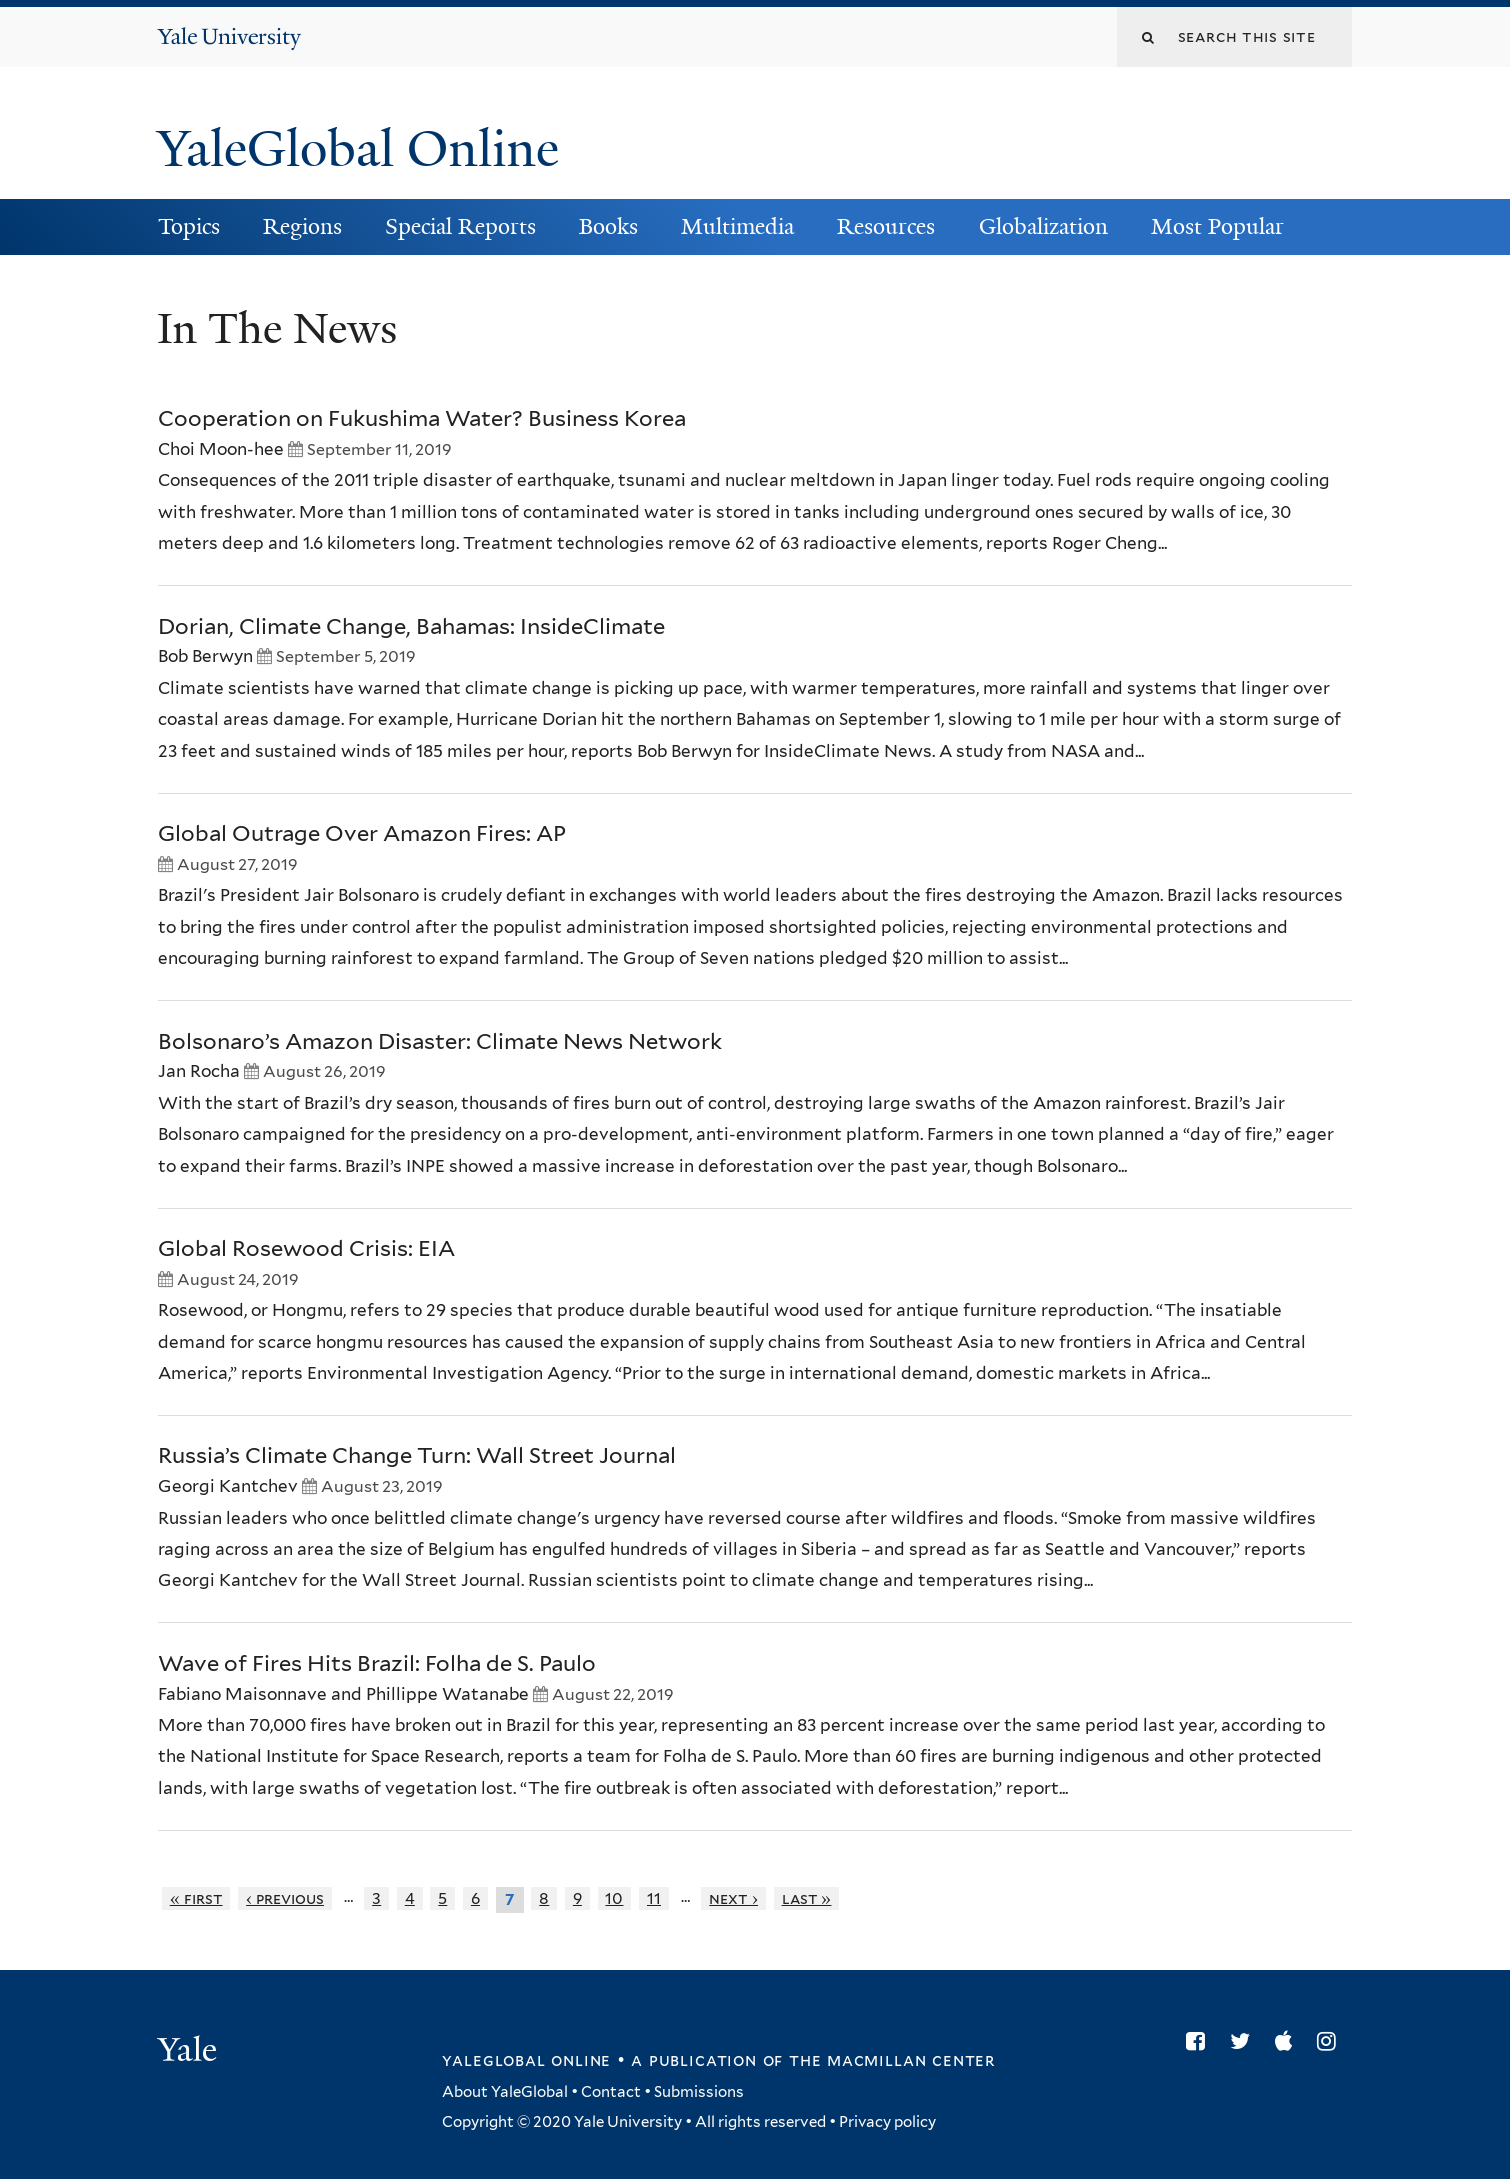 The height and width of the screenshot is (2179, 1510). I want to click on Global Outrage Over Amazon Fires: AP, so click(362, 833).